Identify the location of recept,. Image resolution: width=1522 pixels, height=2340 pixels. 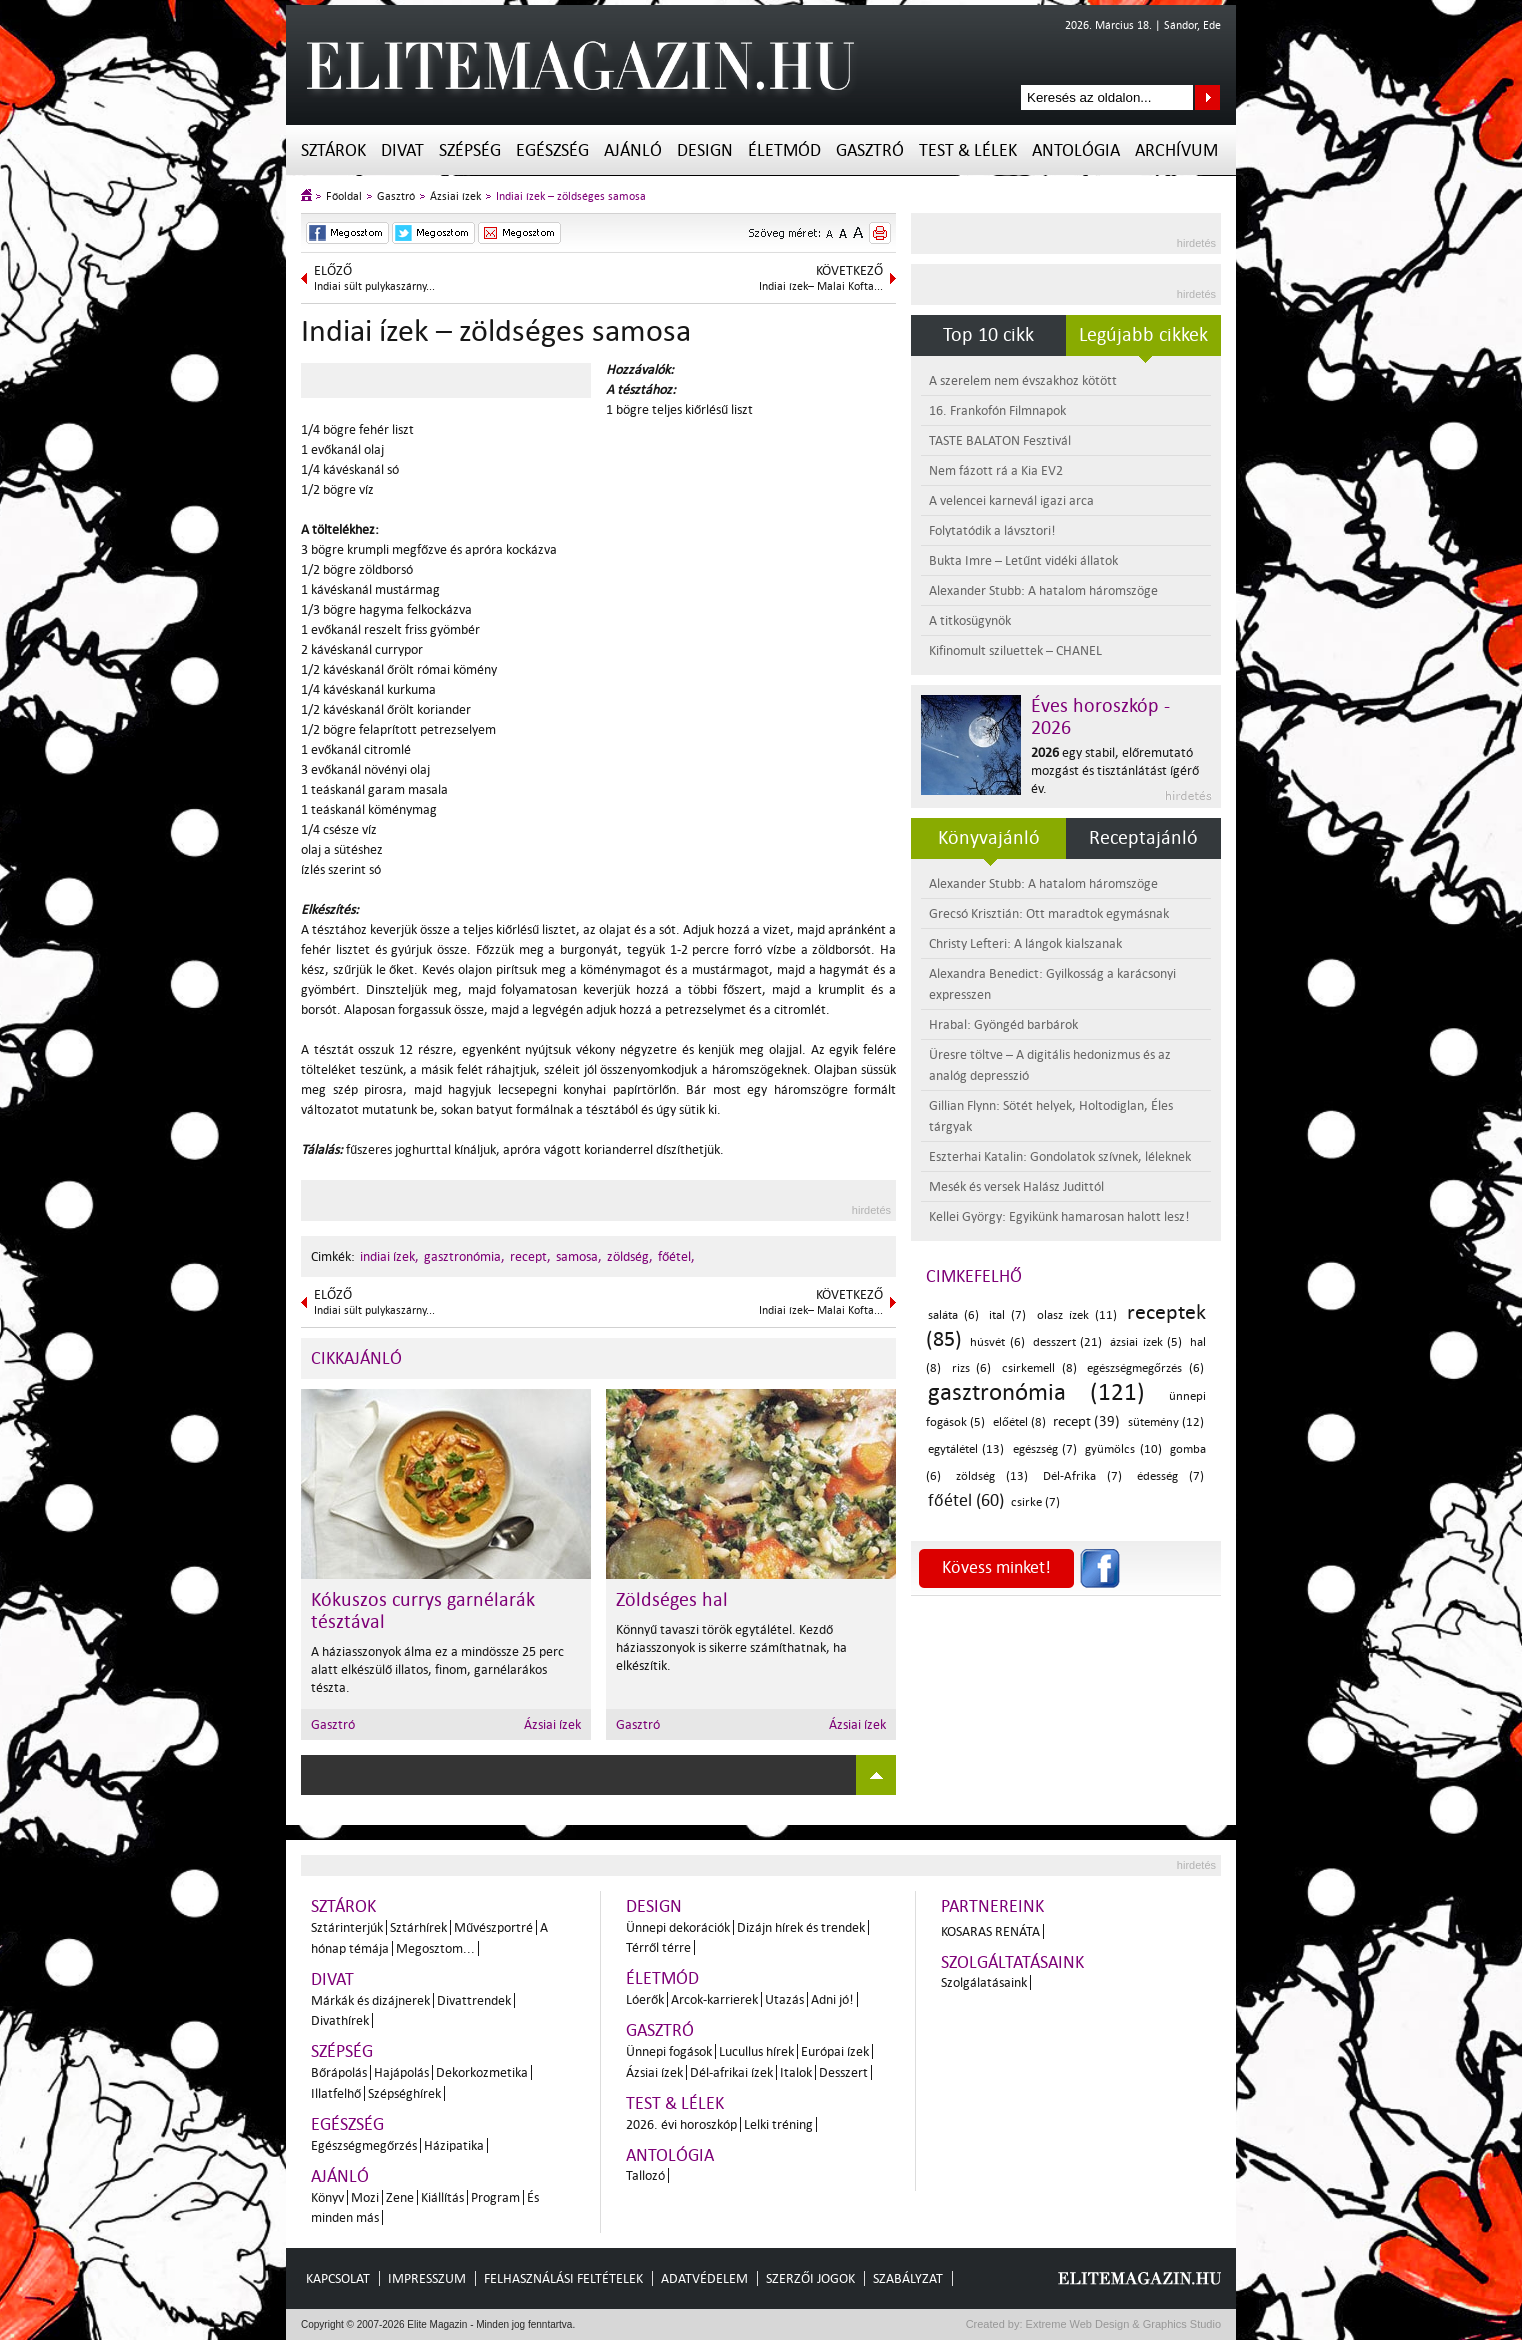
(530, 1256).